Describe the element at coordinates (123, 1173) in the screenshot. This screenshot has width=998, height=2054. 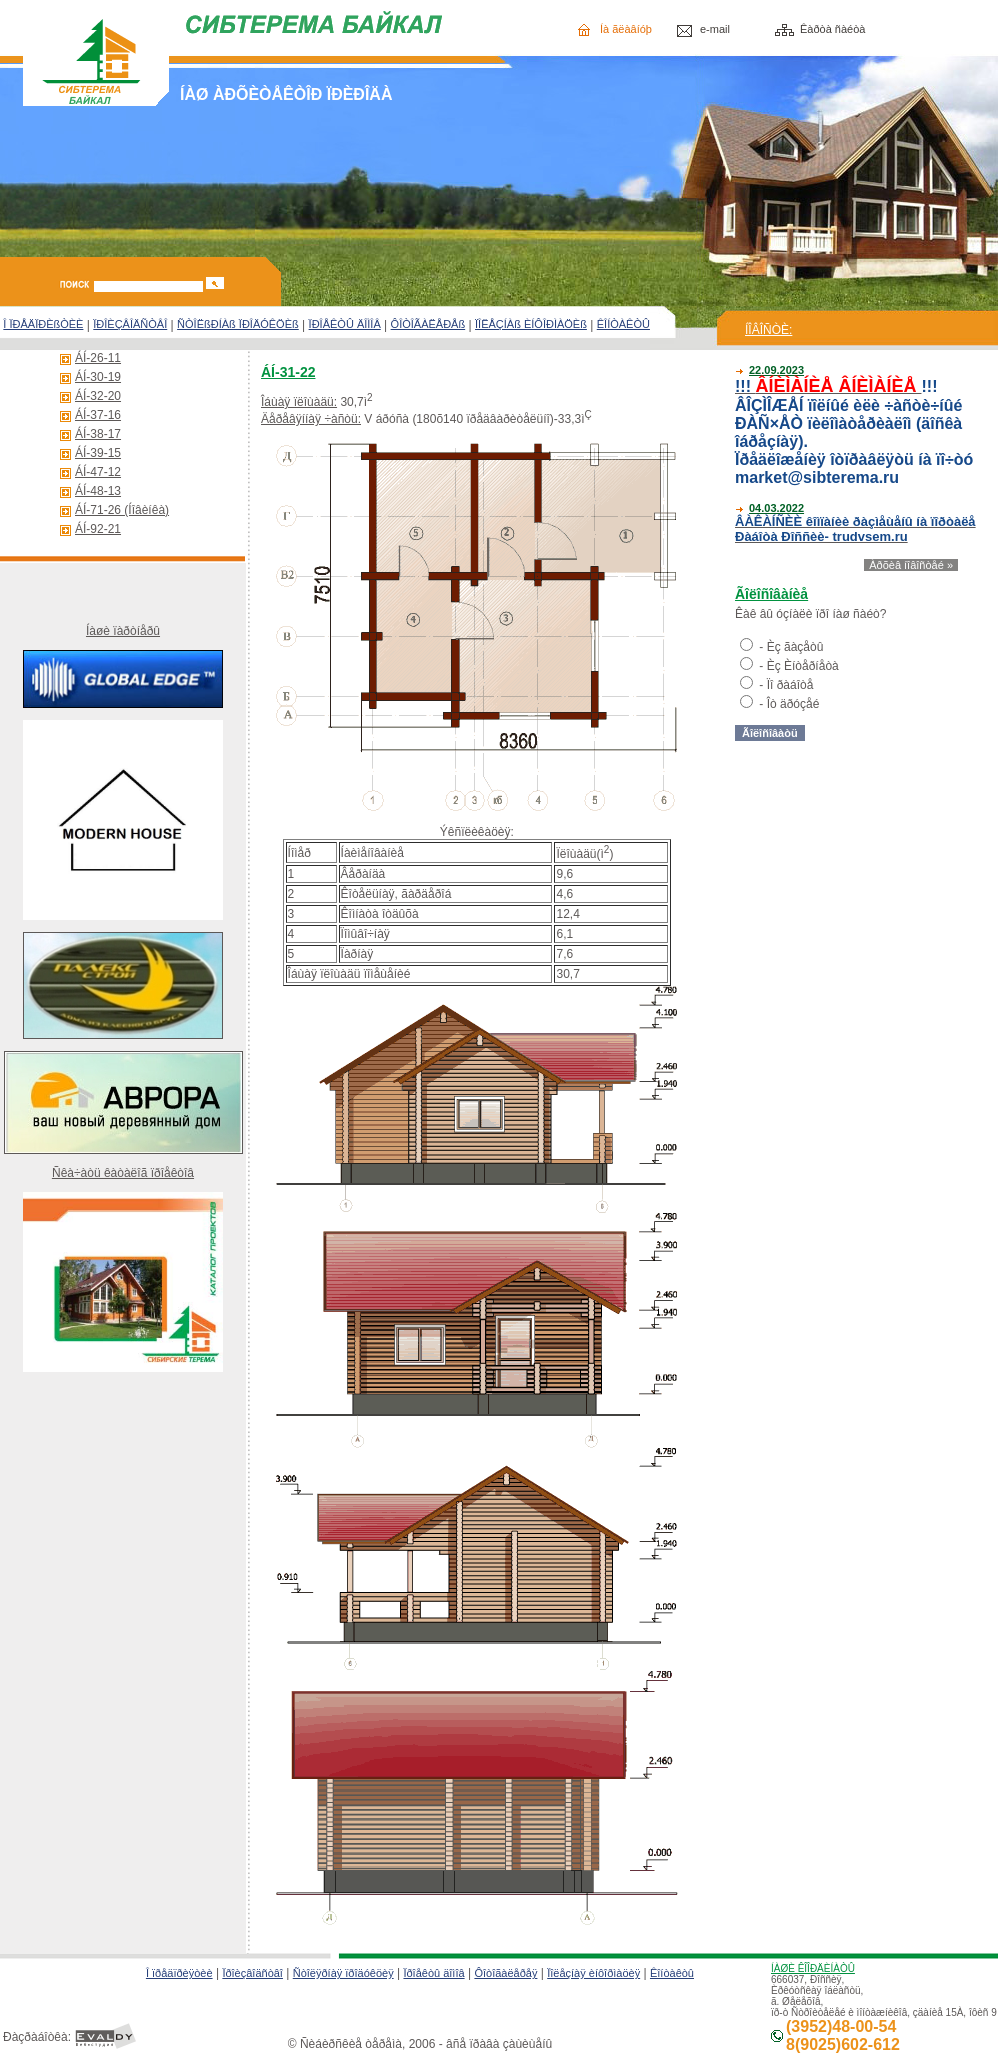
I see `Ñêà÷àòü êàòàëîã ïðîåêòîâ` at that location.